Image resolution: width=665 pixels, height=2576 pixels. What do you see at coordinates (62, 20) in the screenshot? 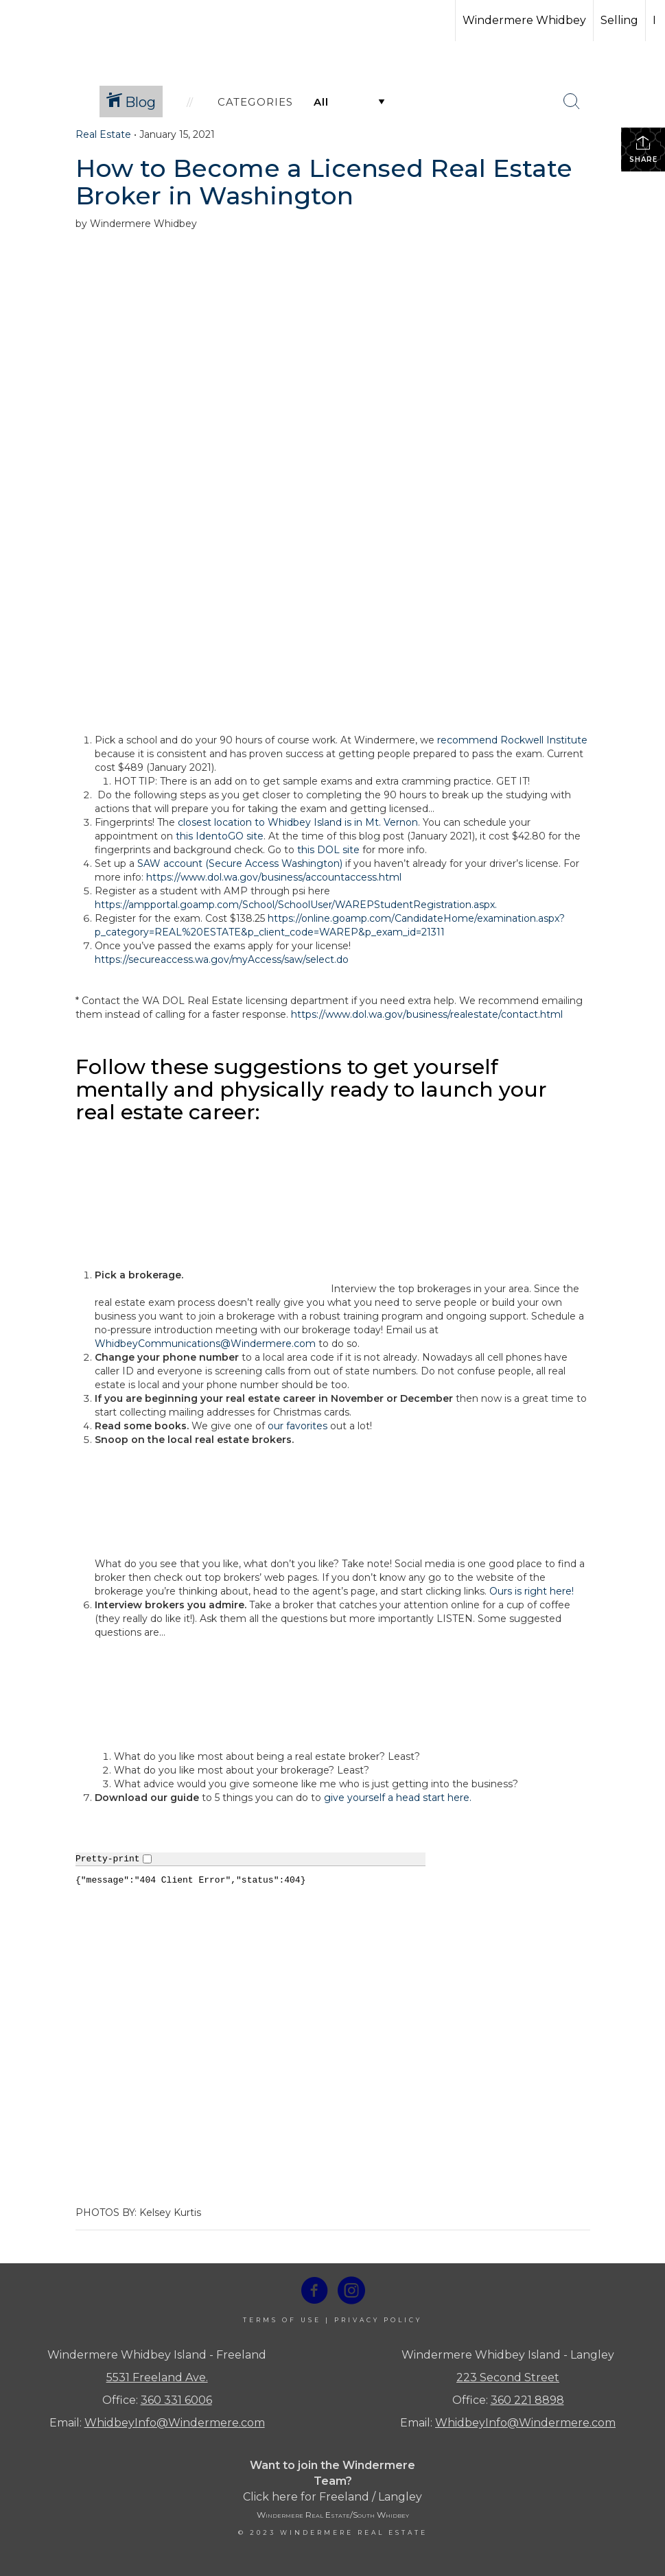
I see `[Link to home page]` at bounding box center [62, 20].